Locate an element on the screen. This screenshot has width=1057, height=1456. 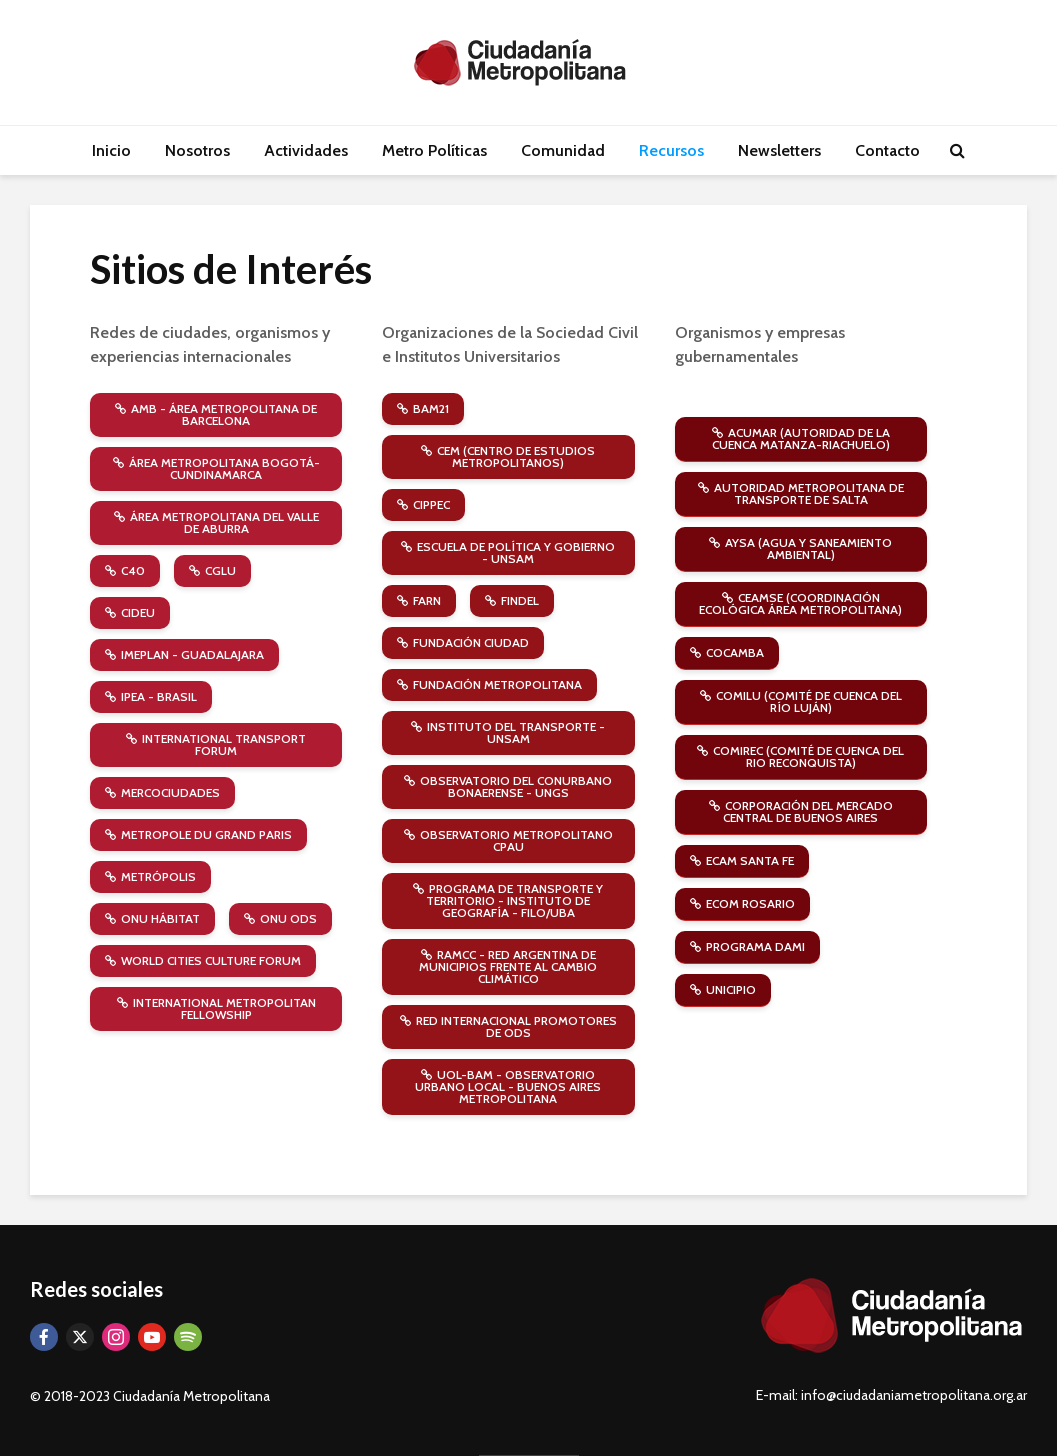
Metropole du Grand Paris is located at coordinates (198, 834).